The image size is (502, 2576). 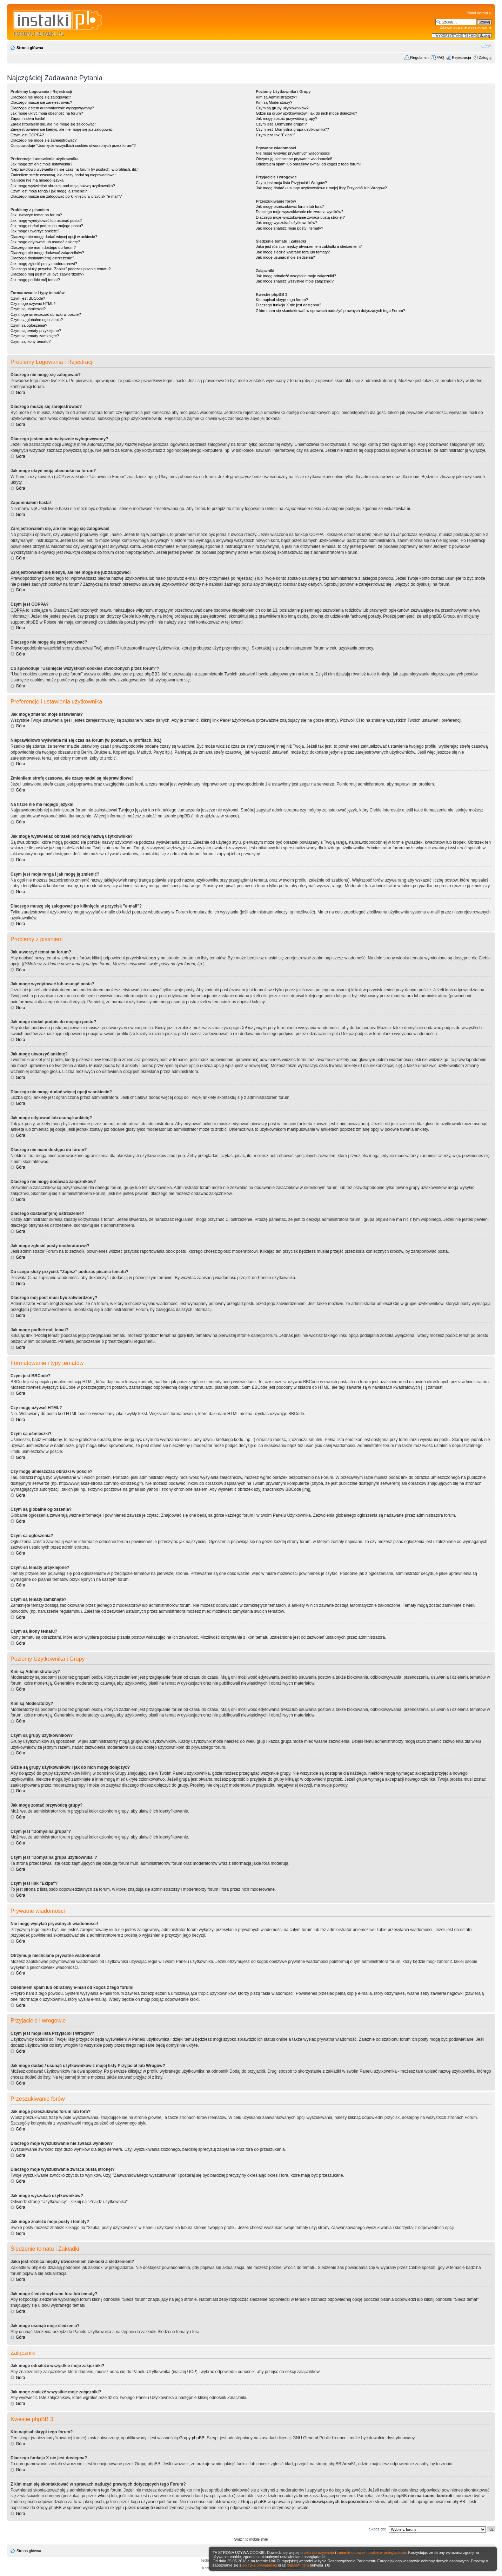 What do you see at coordinates (289, 228) in the screenshot?
I see `Jak mogę znaleźć moje posty i tematy?` at bounding box center [289, 228].